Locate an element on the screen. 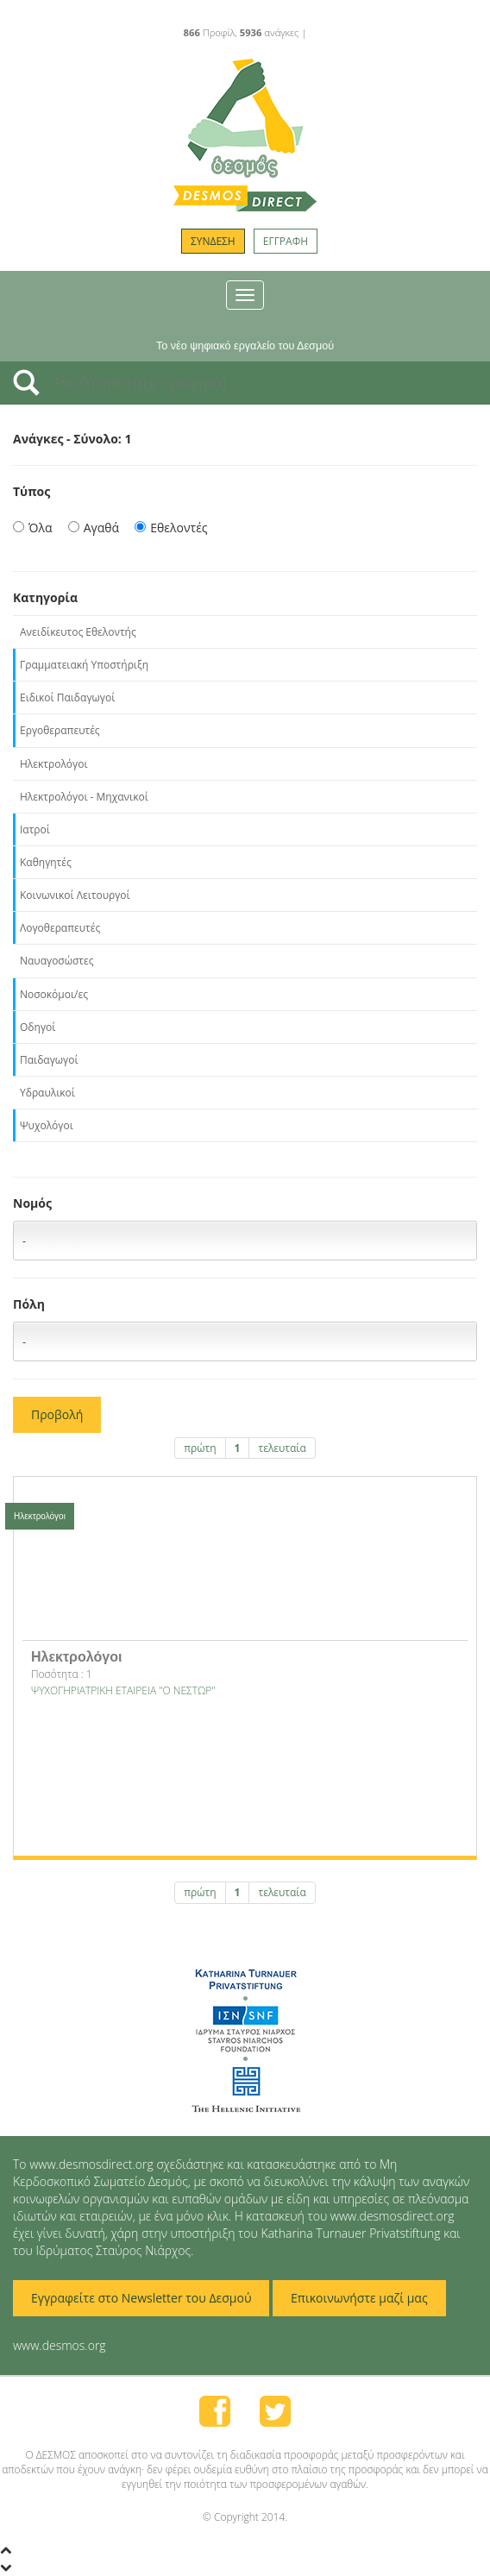 The height and width of the screenshot is (2576, 490). Ψυχολόγοι is located at coordinates (46, 1125).